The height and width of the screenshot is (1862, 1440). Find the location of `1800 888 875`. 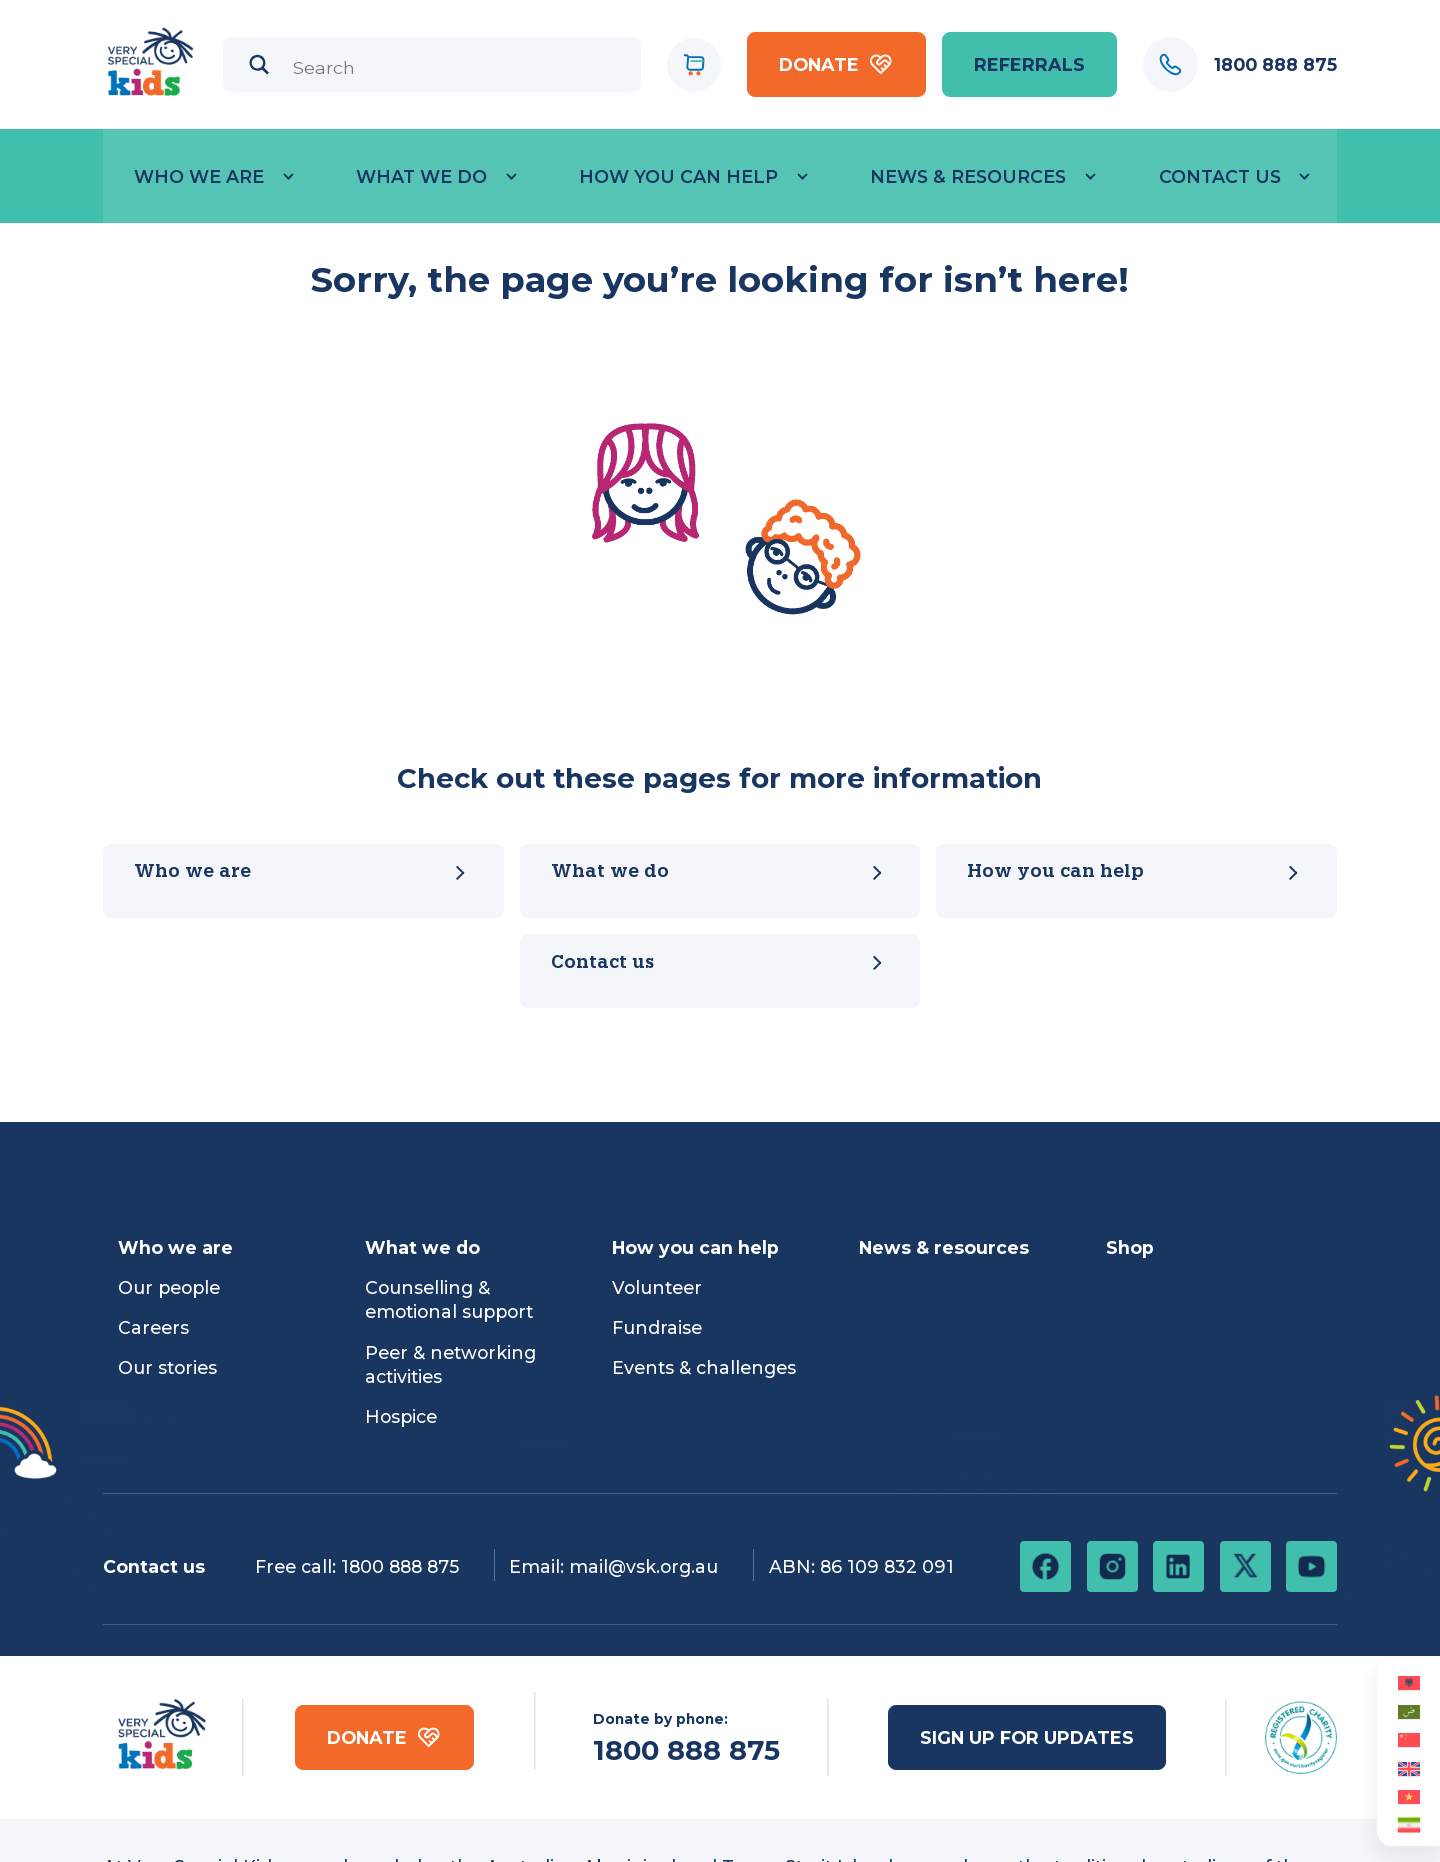

1800 888 875 is located at coordinates (400, 1566).